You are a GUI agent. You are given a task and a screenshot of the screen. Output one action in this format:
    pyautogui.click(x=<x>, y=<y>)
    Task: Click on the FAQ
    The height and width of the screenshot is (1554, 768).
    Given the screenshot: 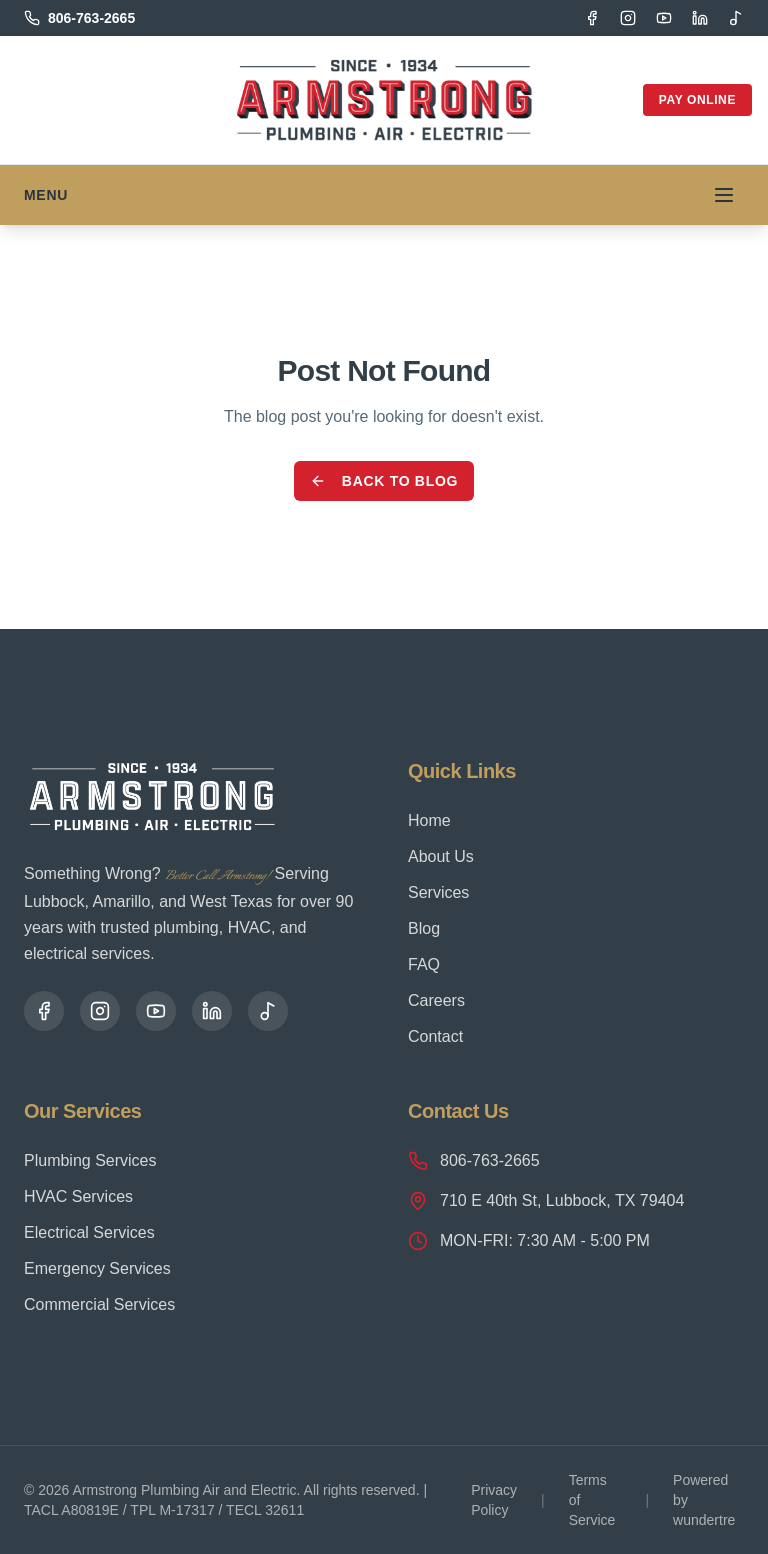 What is the action you would take?
    pyautogui.click(x=424, y=964)
    